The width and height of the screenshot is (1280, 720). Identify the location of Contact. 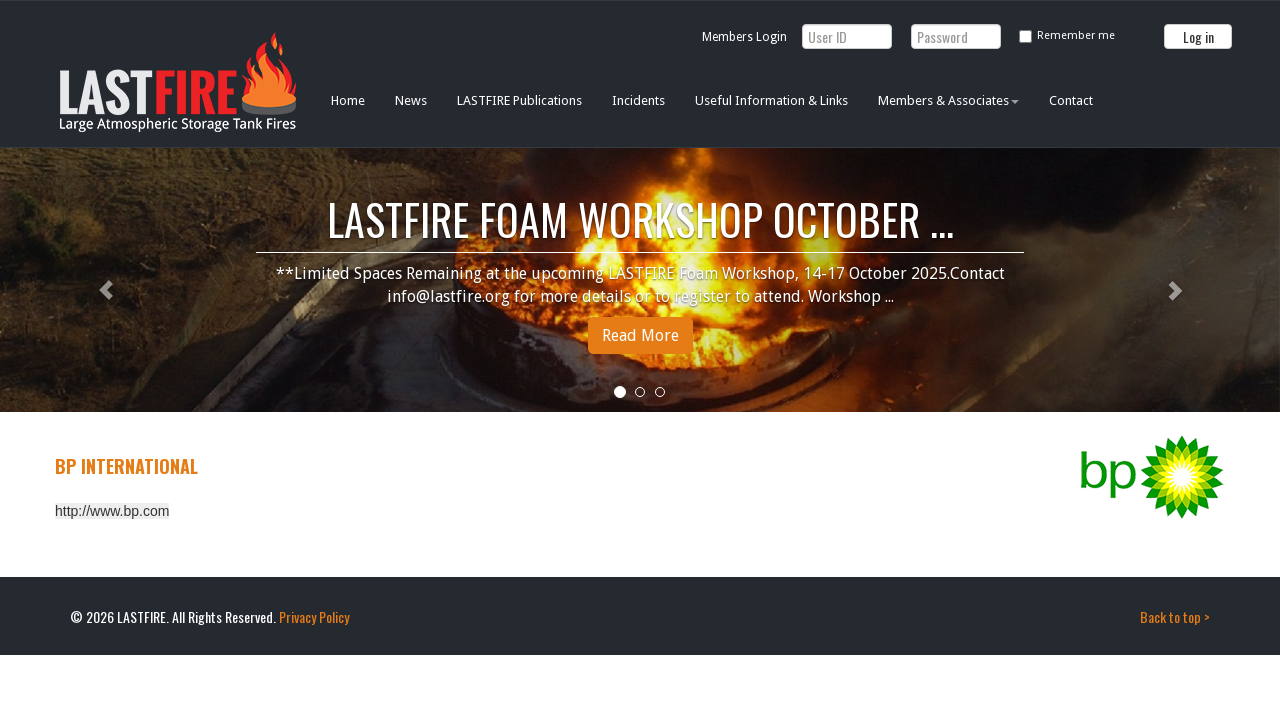
(1071, 100).